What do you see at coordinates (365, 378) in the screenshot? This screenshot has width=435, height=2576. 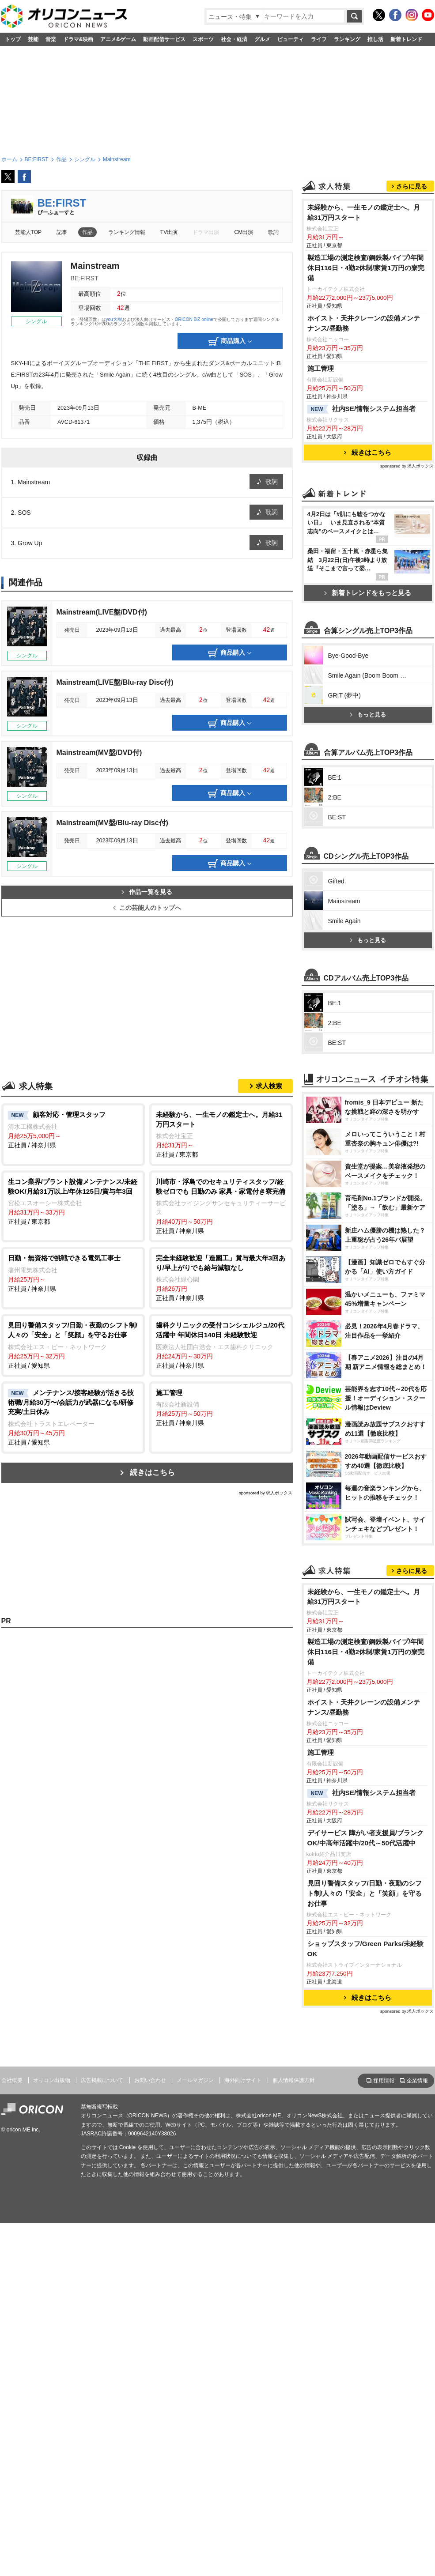 I see `製造工場の測定検査/鋼鉄製パイプ/年間休日116日・4勤2休制/家賃1万円の寮完備` at bounding box center [365, 378].